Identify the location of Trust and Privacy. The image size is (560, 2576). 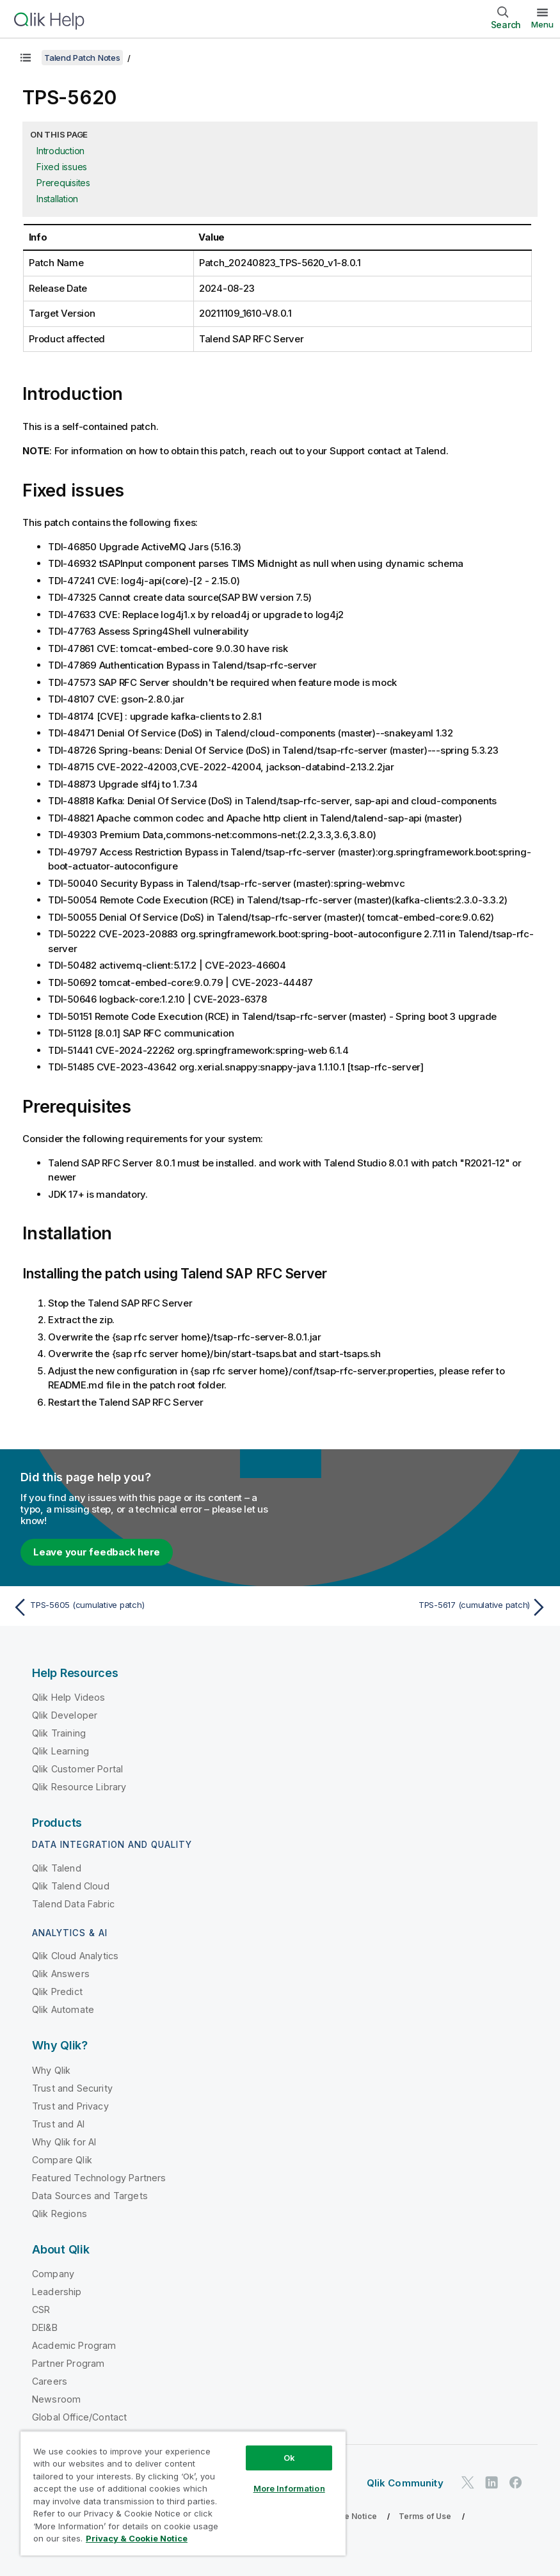
(70, 2106).